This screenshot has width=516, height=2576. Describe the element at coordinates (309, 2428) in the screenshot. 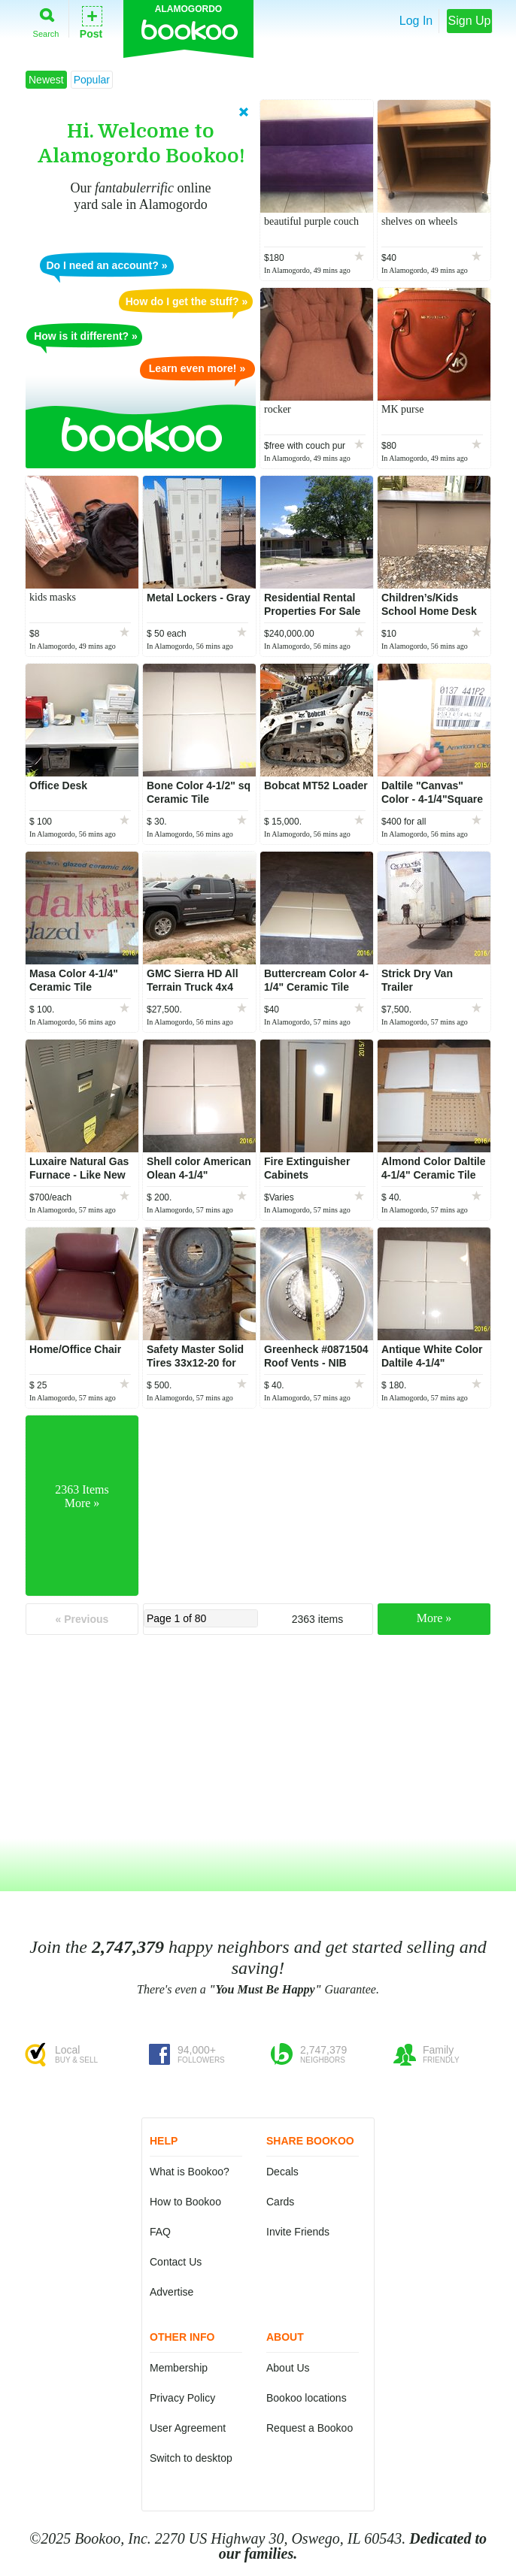

I see `Request a Bookoo` at that location.